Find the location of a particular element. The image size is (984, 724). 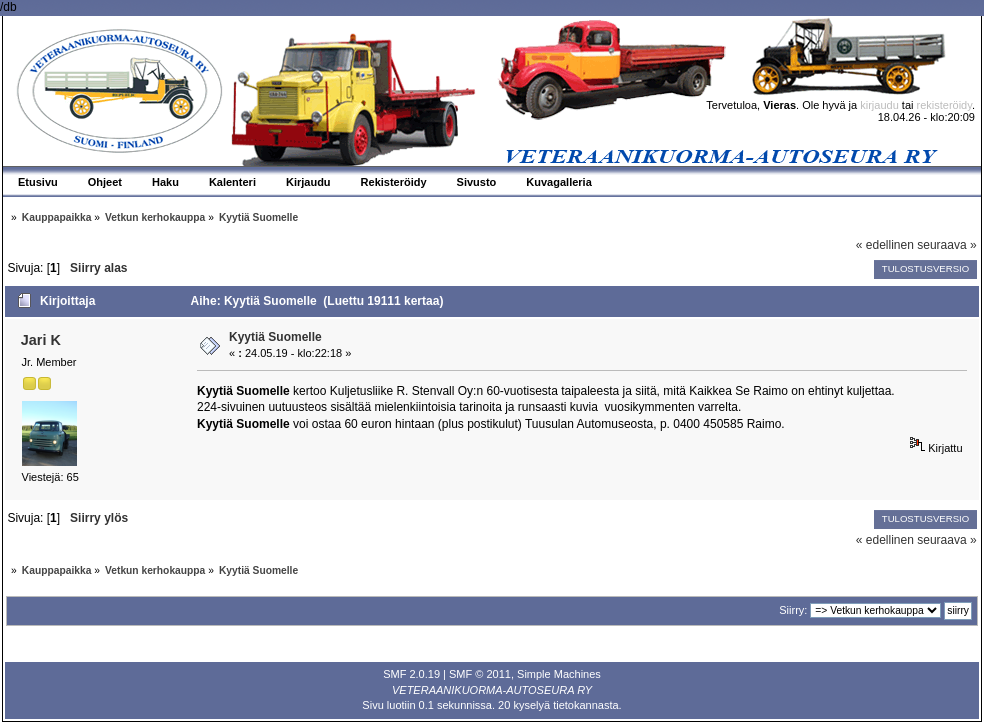

« edellinen is located at coordinates (885, 245).